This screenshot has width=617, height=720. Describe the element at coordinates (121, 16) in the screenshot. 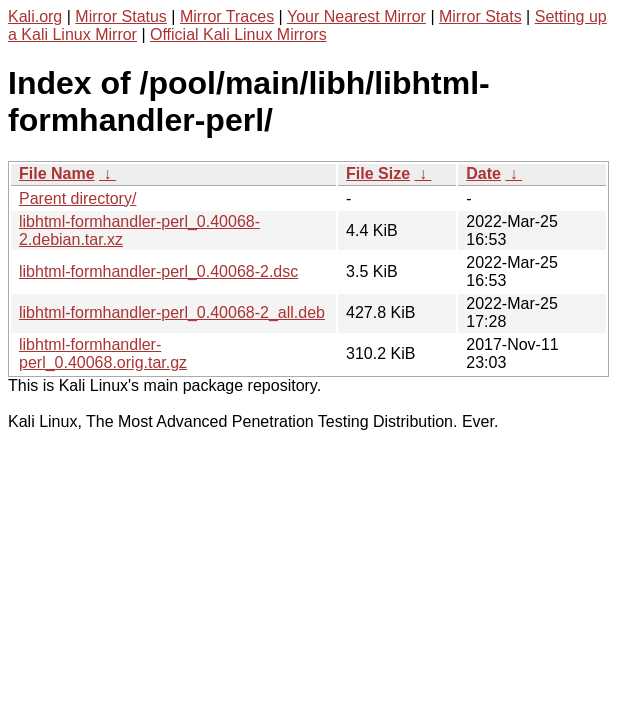

I see `Mirror Status` at that location.